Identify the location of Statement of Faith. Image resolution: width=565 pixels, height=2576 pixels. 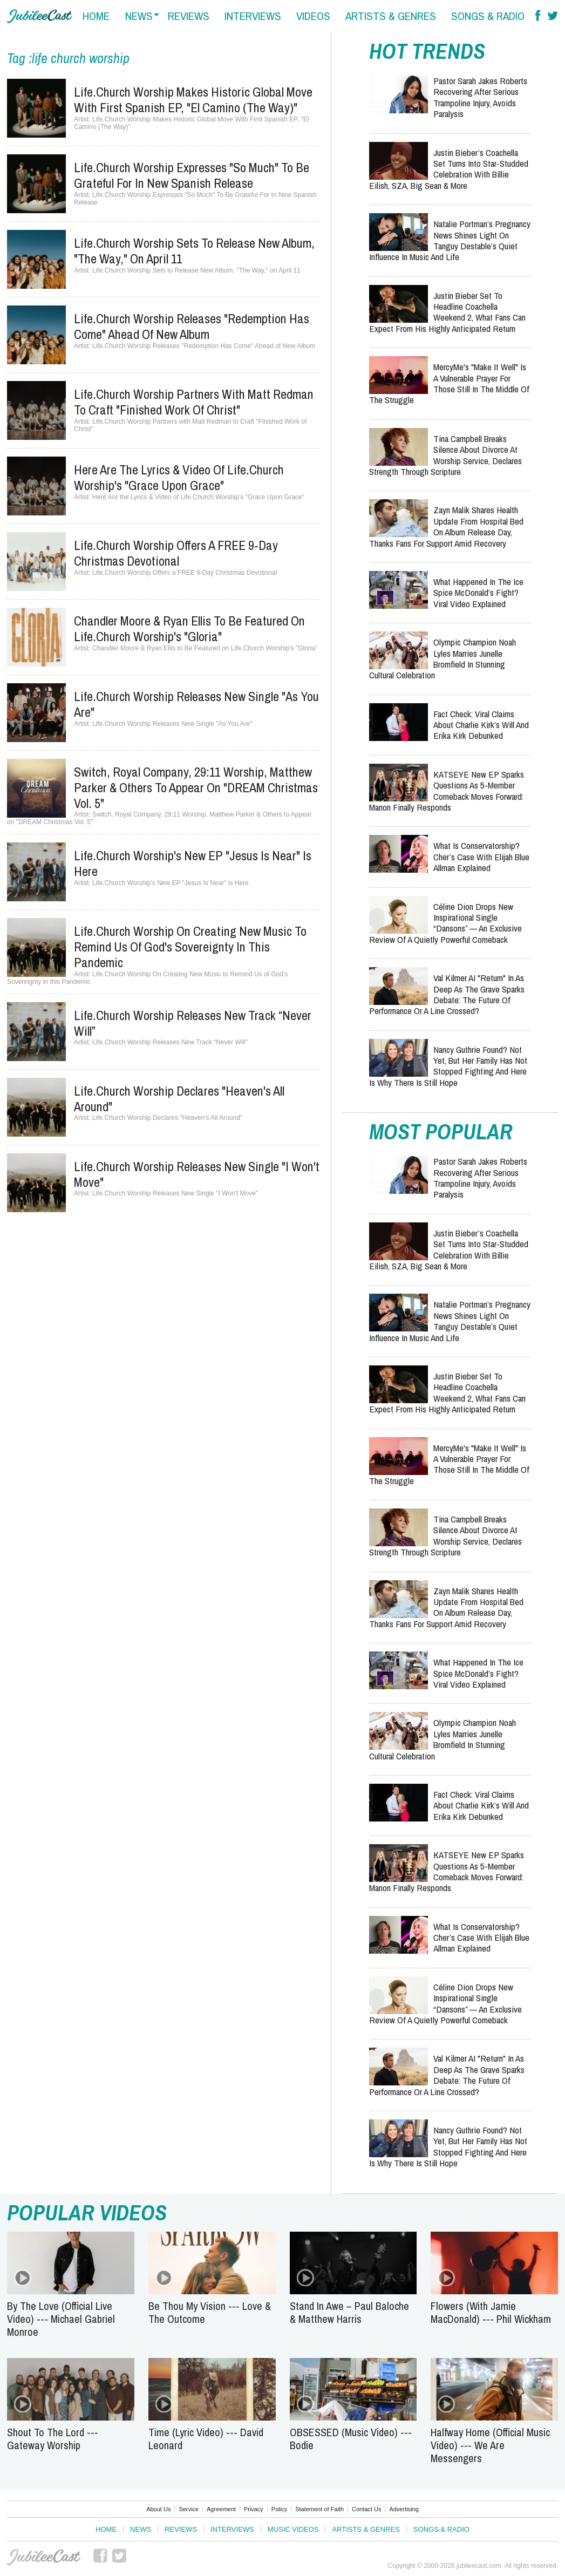
(319, 2509).